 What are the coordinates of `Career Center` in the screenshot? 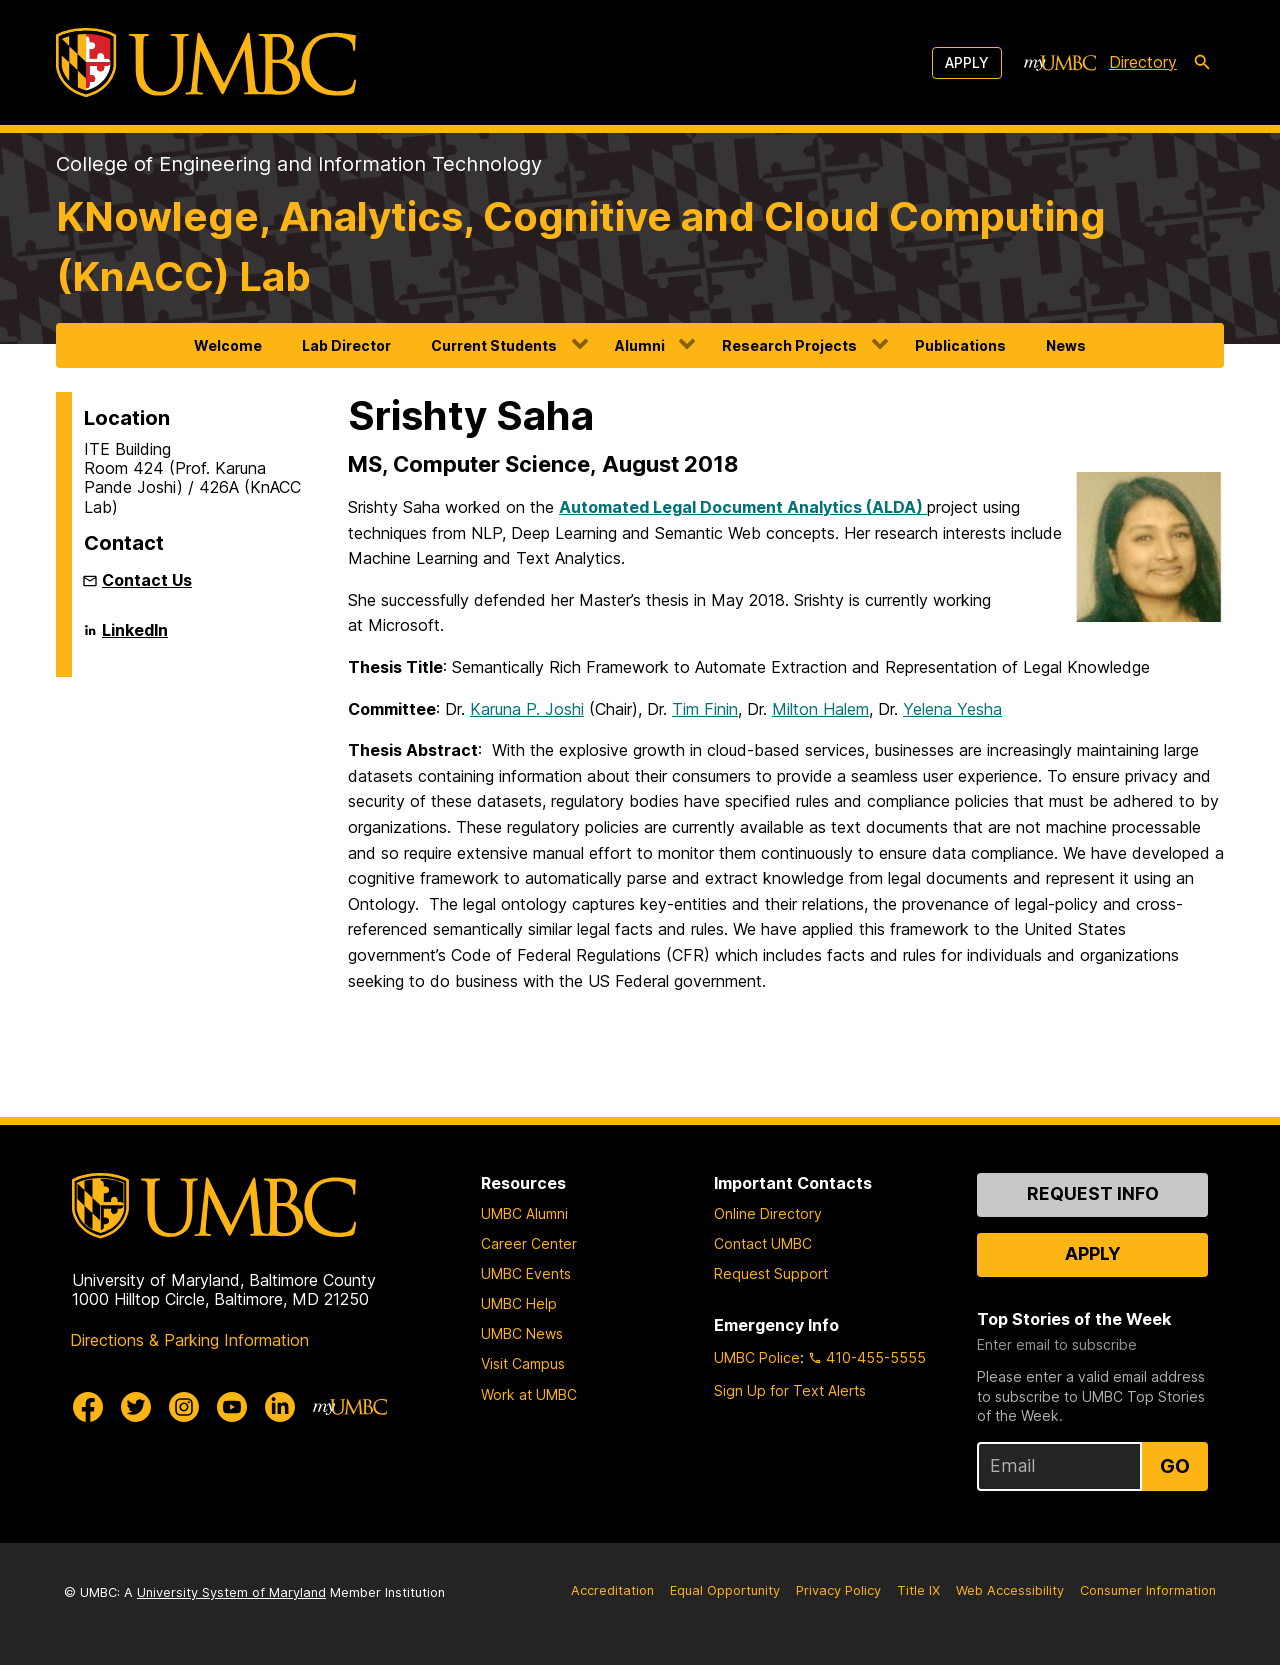 It's located at (529, 1243).